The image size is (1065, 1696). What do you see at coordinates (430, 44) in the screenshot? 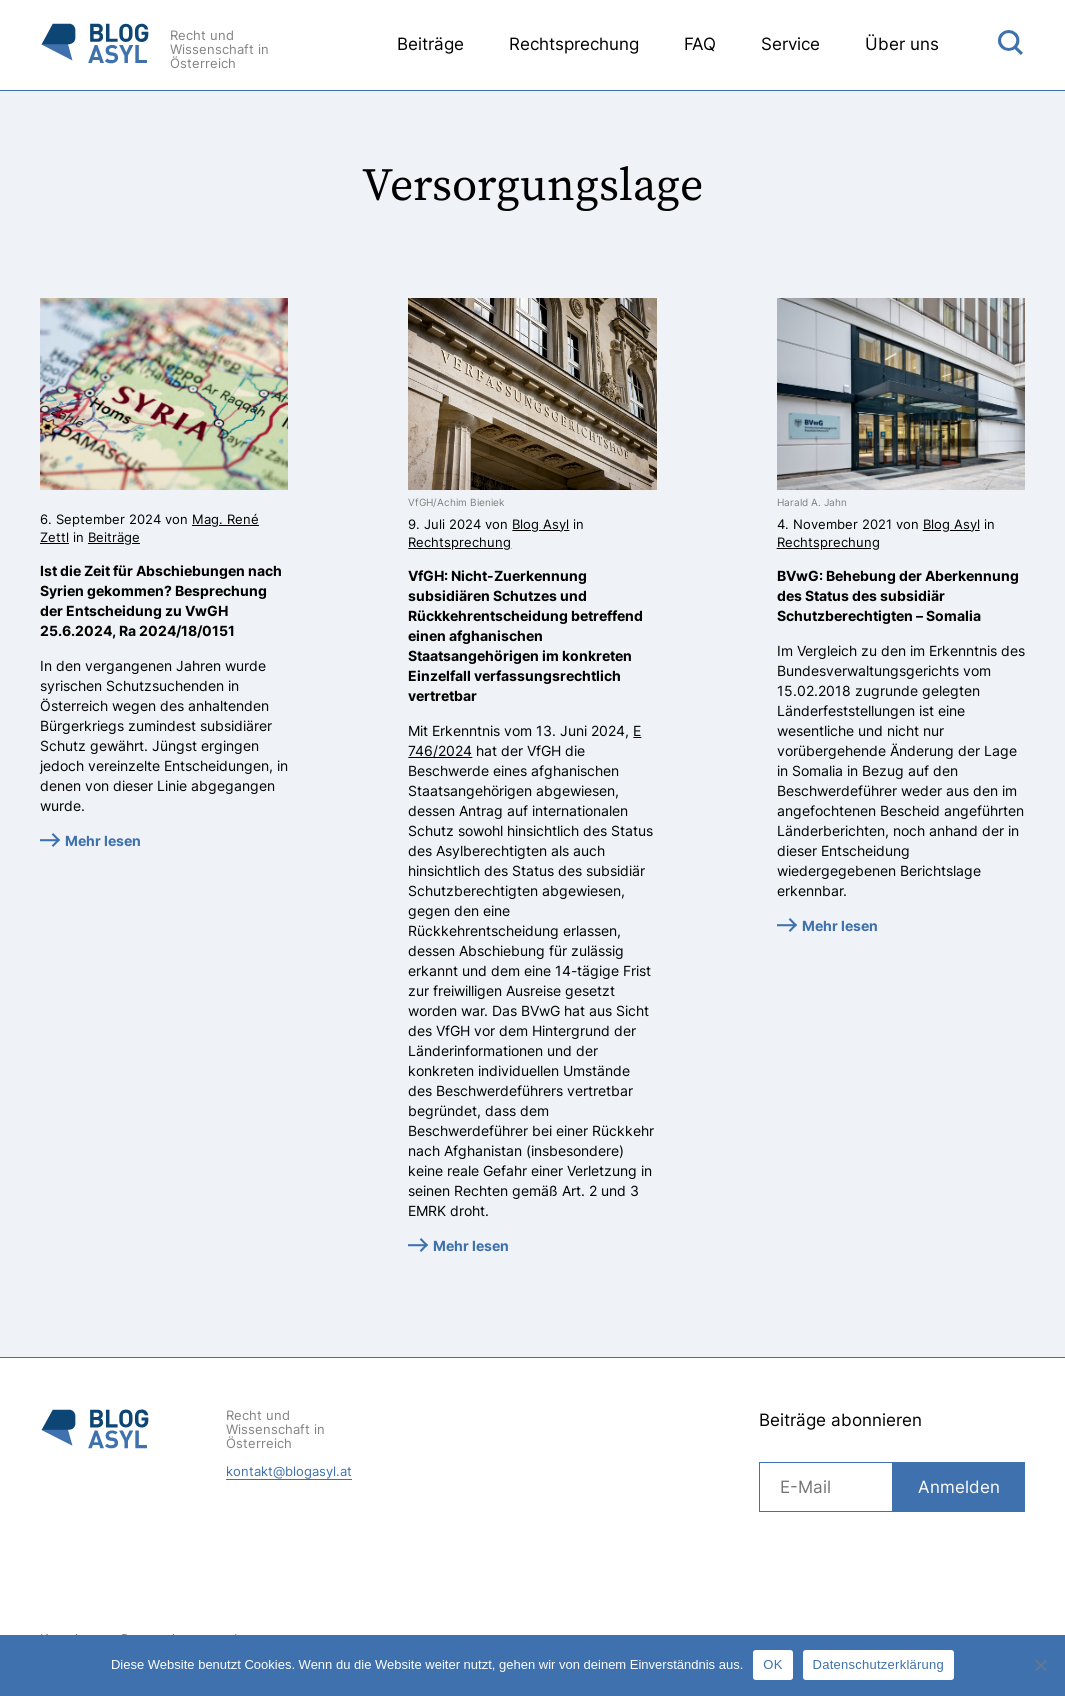
I see `Beiträge` at bounding box center [430, 44].